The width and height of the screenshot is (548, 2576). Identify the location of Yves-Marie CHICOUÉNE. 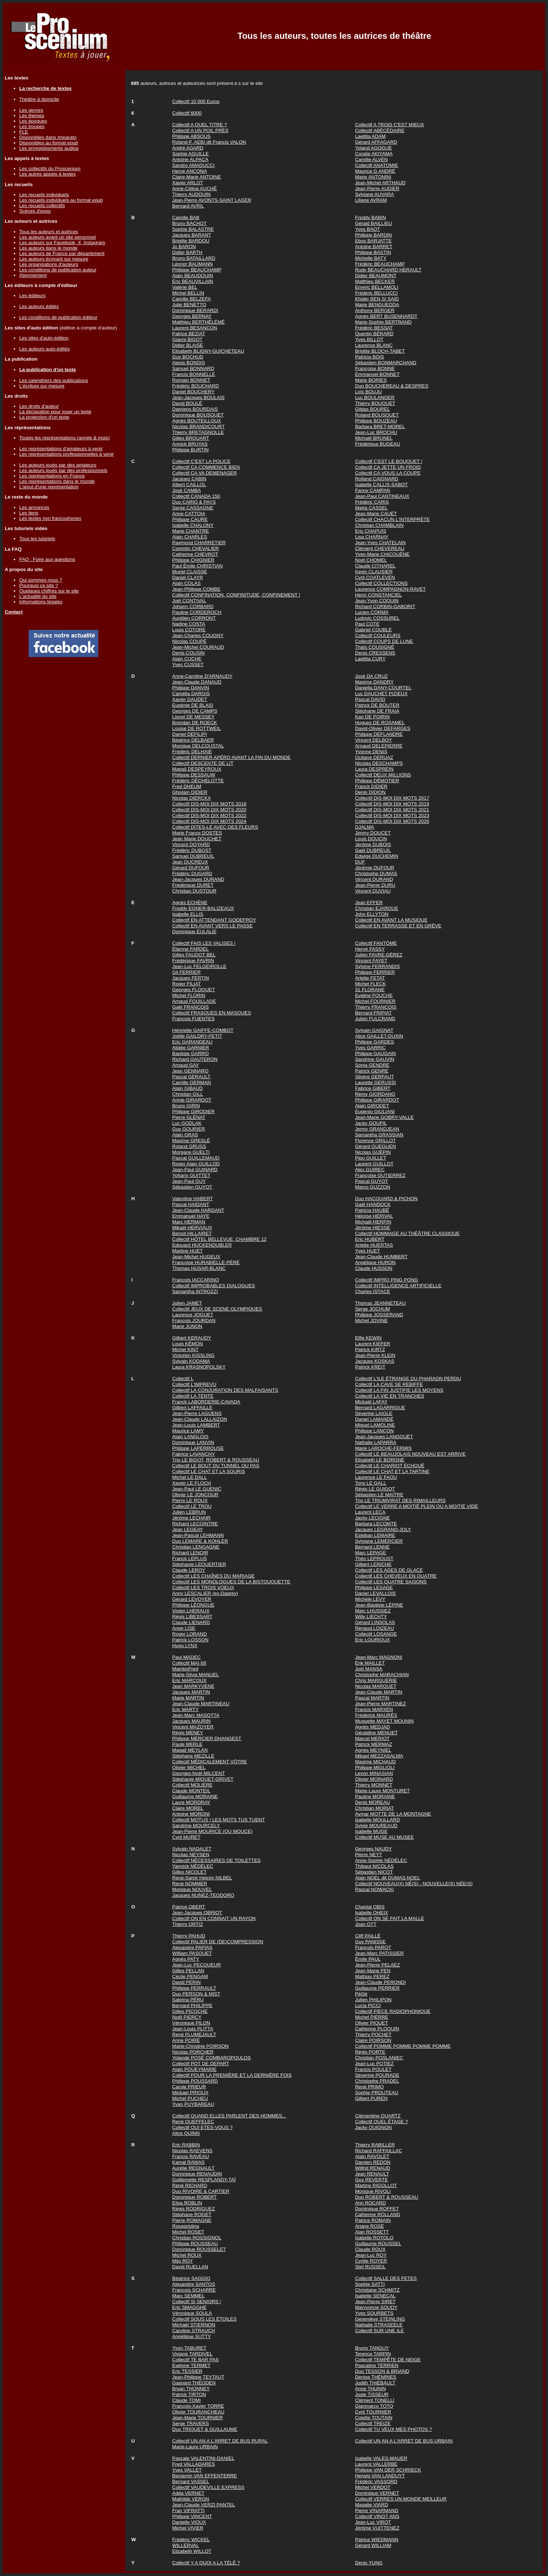
(382, 554).